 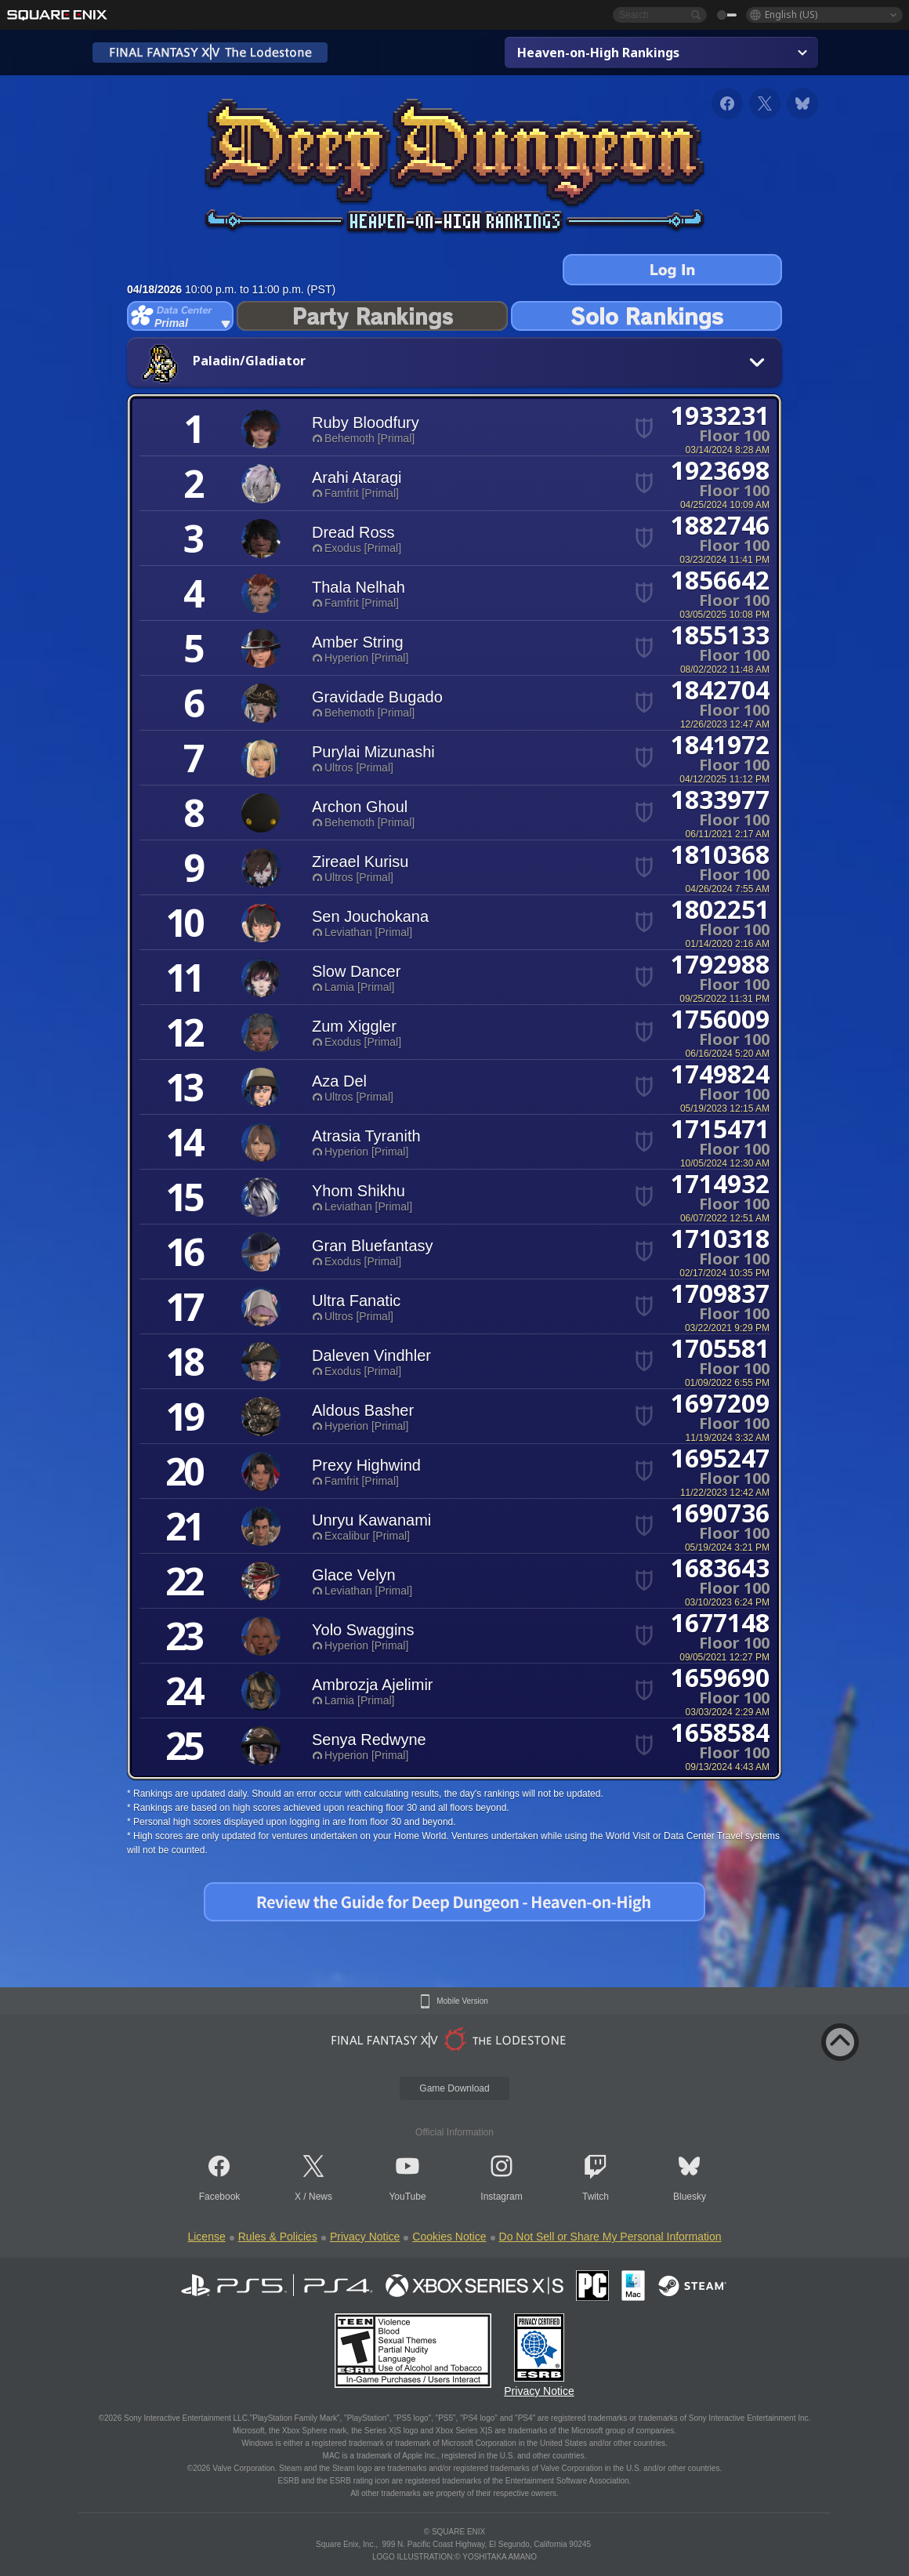 I want to click on Game Download, so click(x=454, y=2088).